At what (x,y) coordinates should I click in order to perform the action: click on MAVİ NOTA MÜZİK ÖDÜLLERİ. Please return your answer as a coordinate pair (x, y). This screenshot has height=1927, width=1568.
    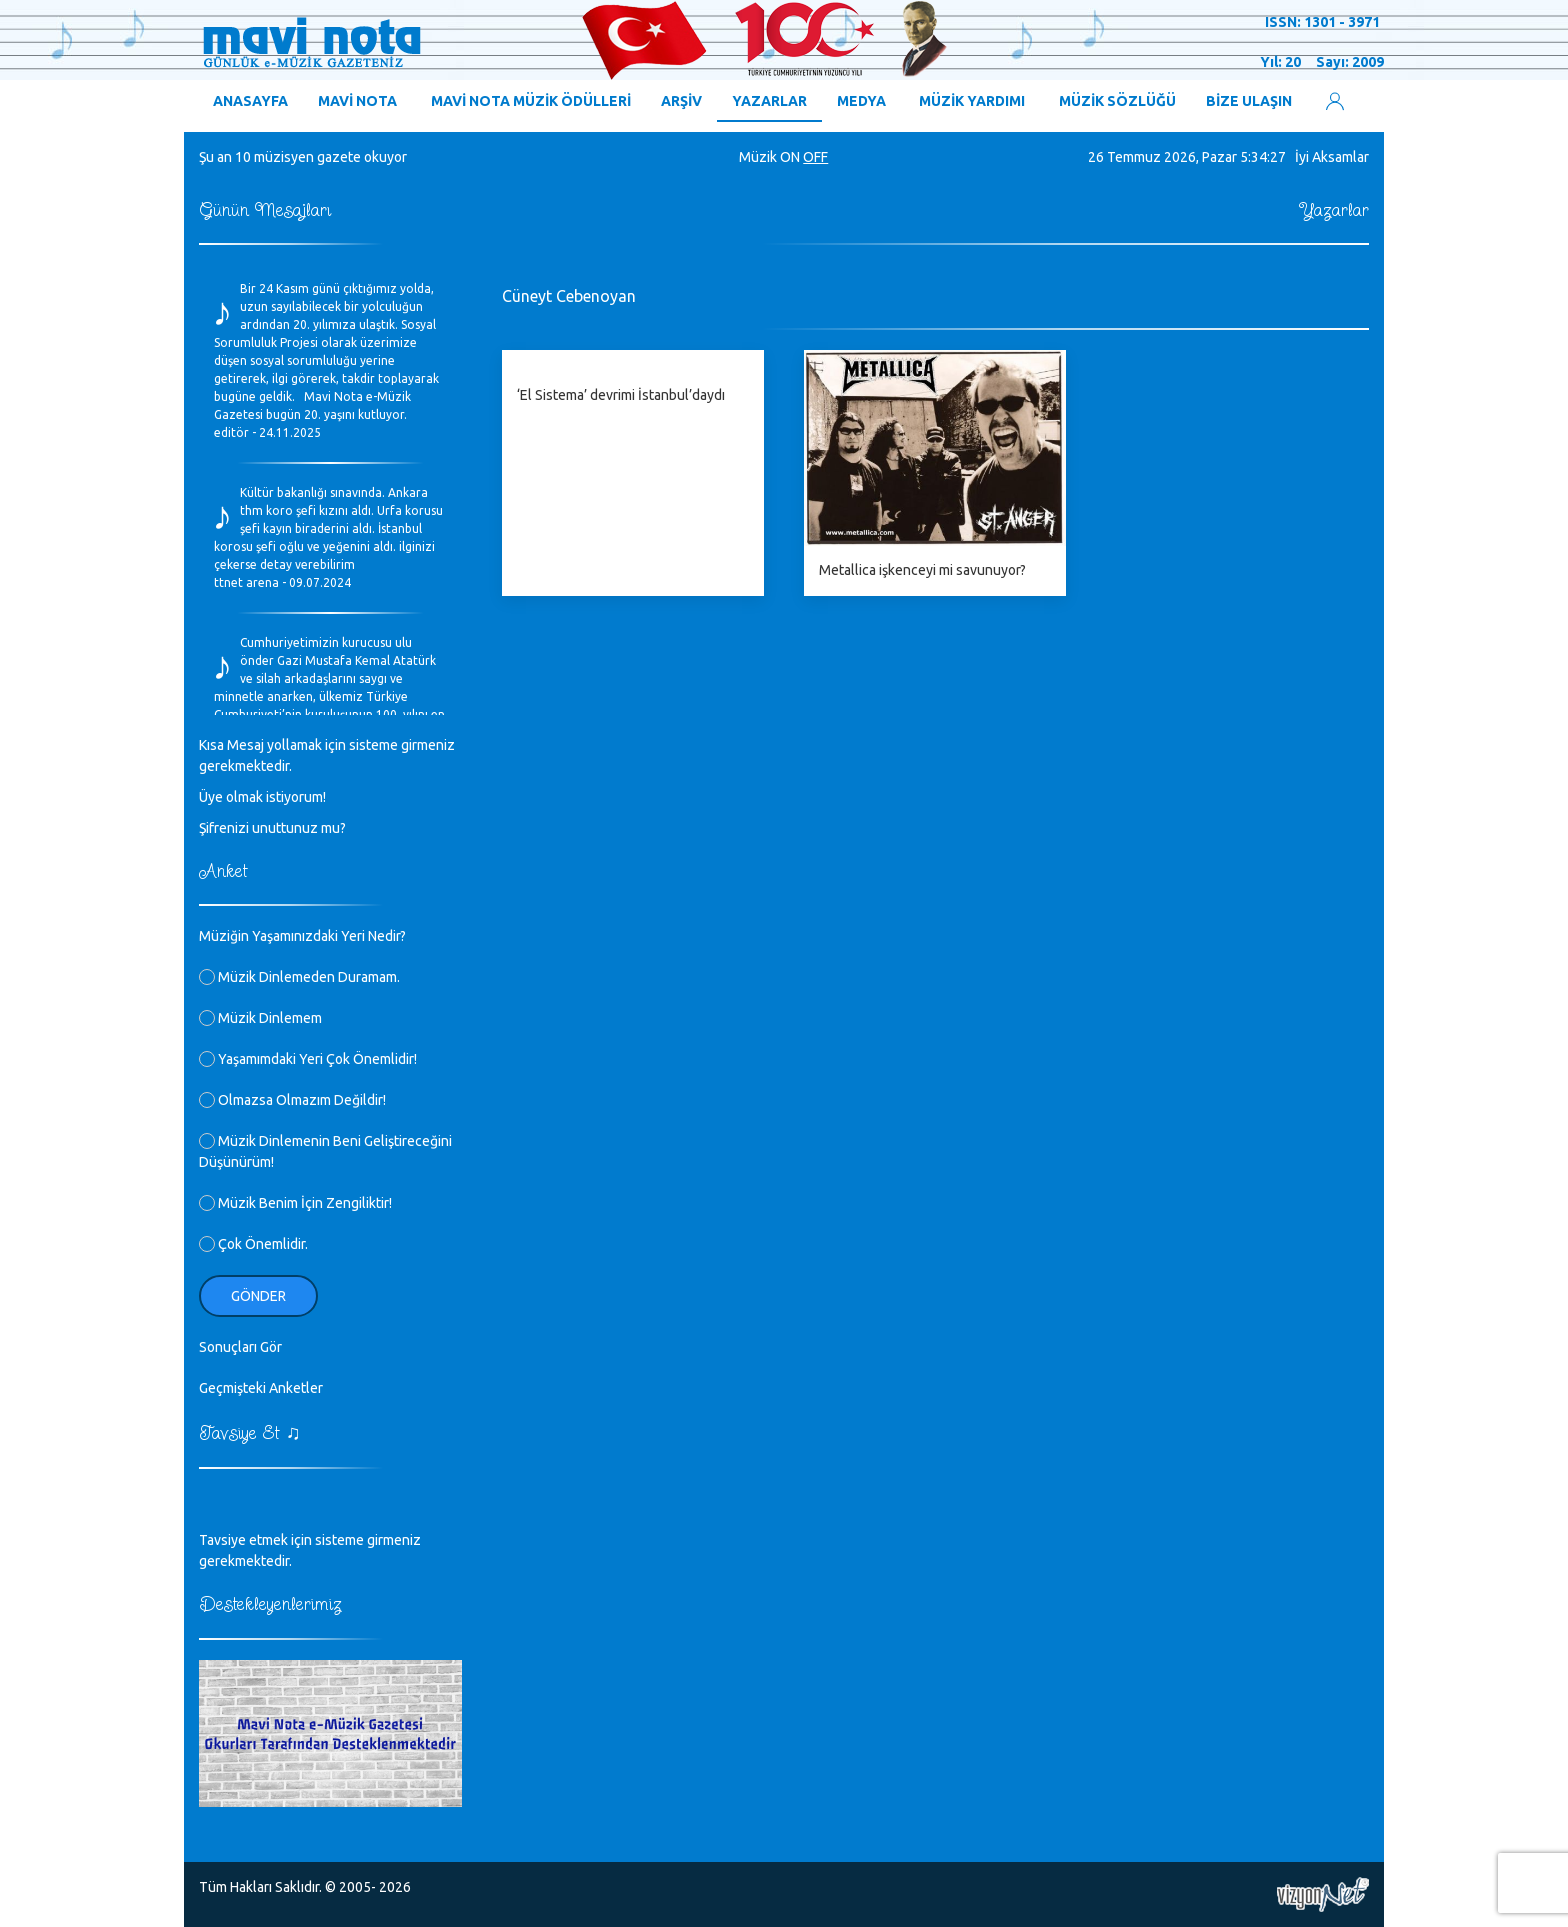
    Looking at the image, I should click on (531, 101).